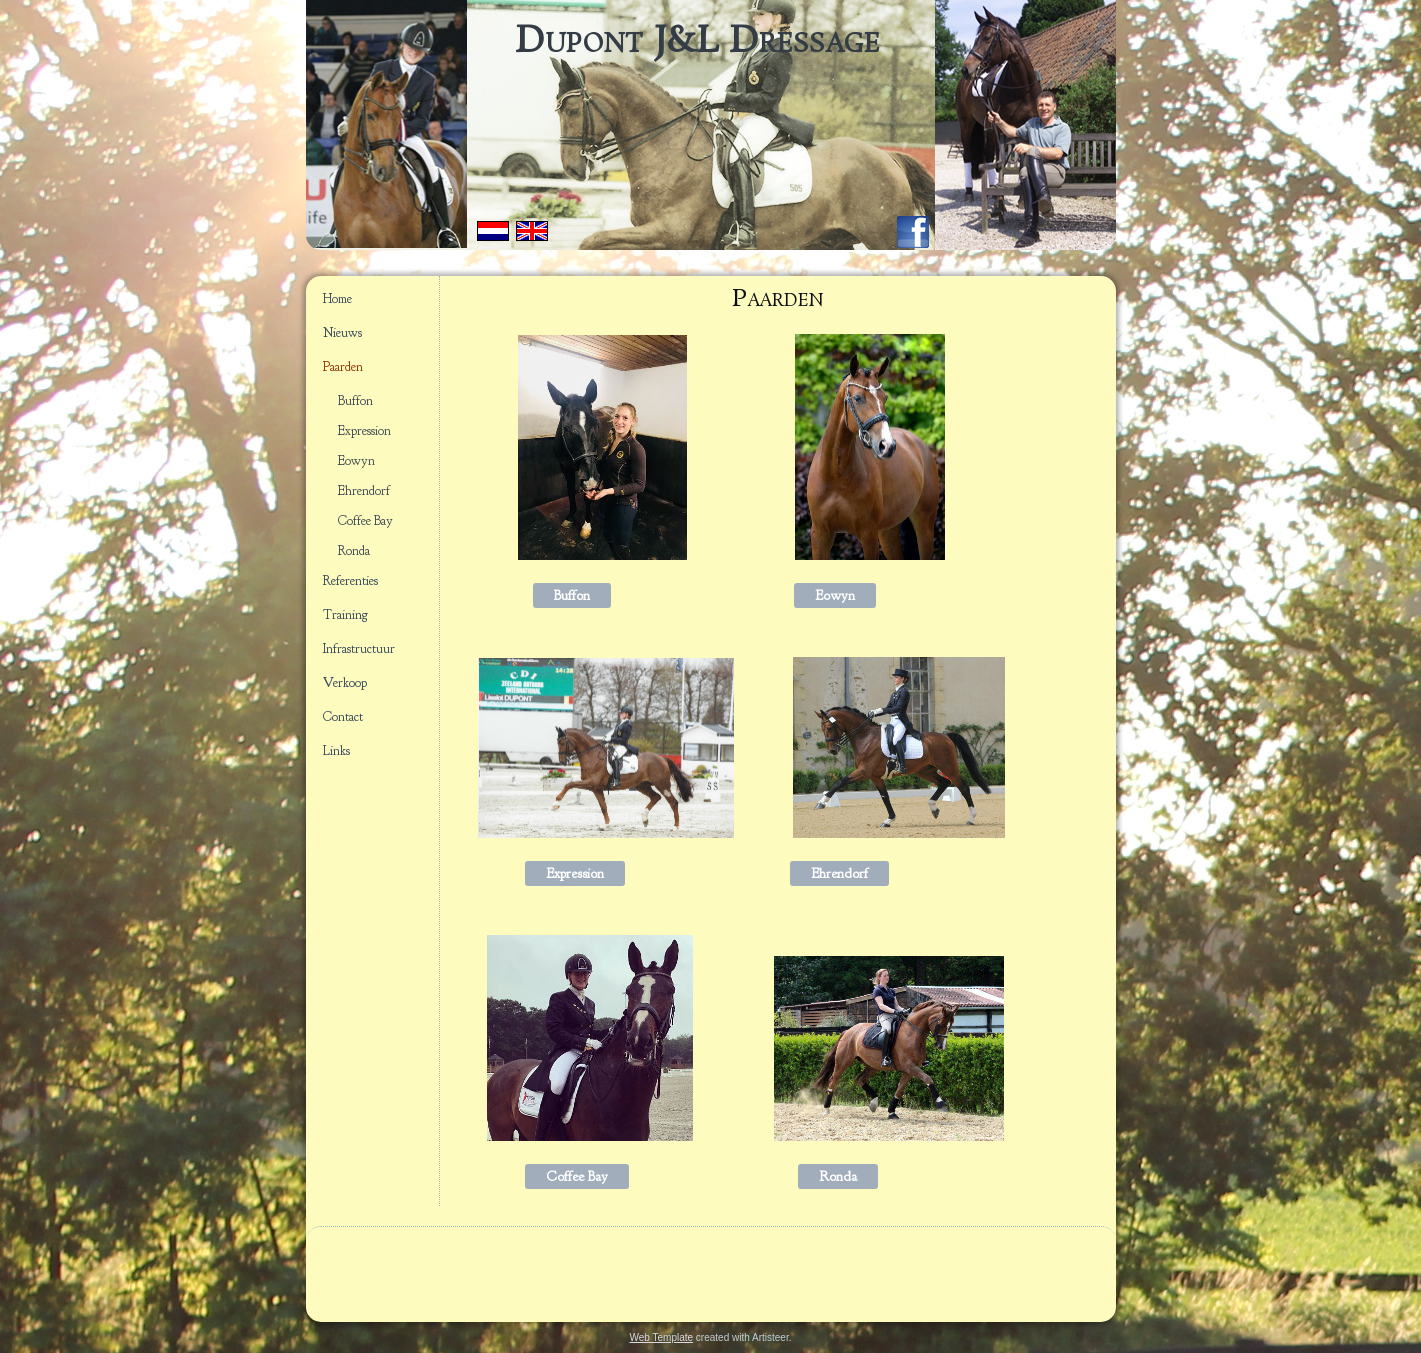 This screenshot has width=1421, height=1353. What do you see at coordinates (359, 649) in the screenshot?
I see `Infrastructuur` at bounding box center [359, 649].